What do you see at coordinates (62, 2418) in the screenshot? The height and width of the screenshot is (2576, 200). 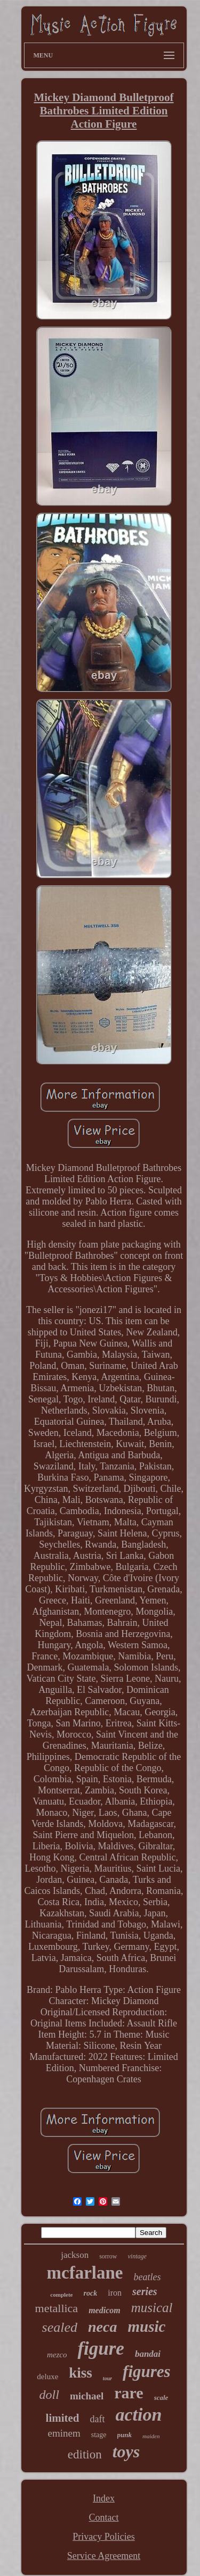 I see `limited` at bounding box center [62, 2418].